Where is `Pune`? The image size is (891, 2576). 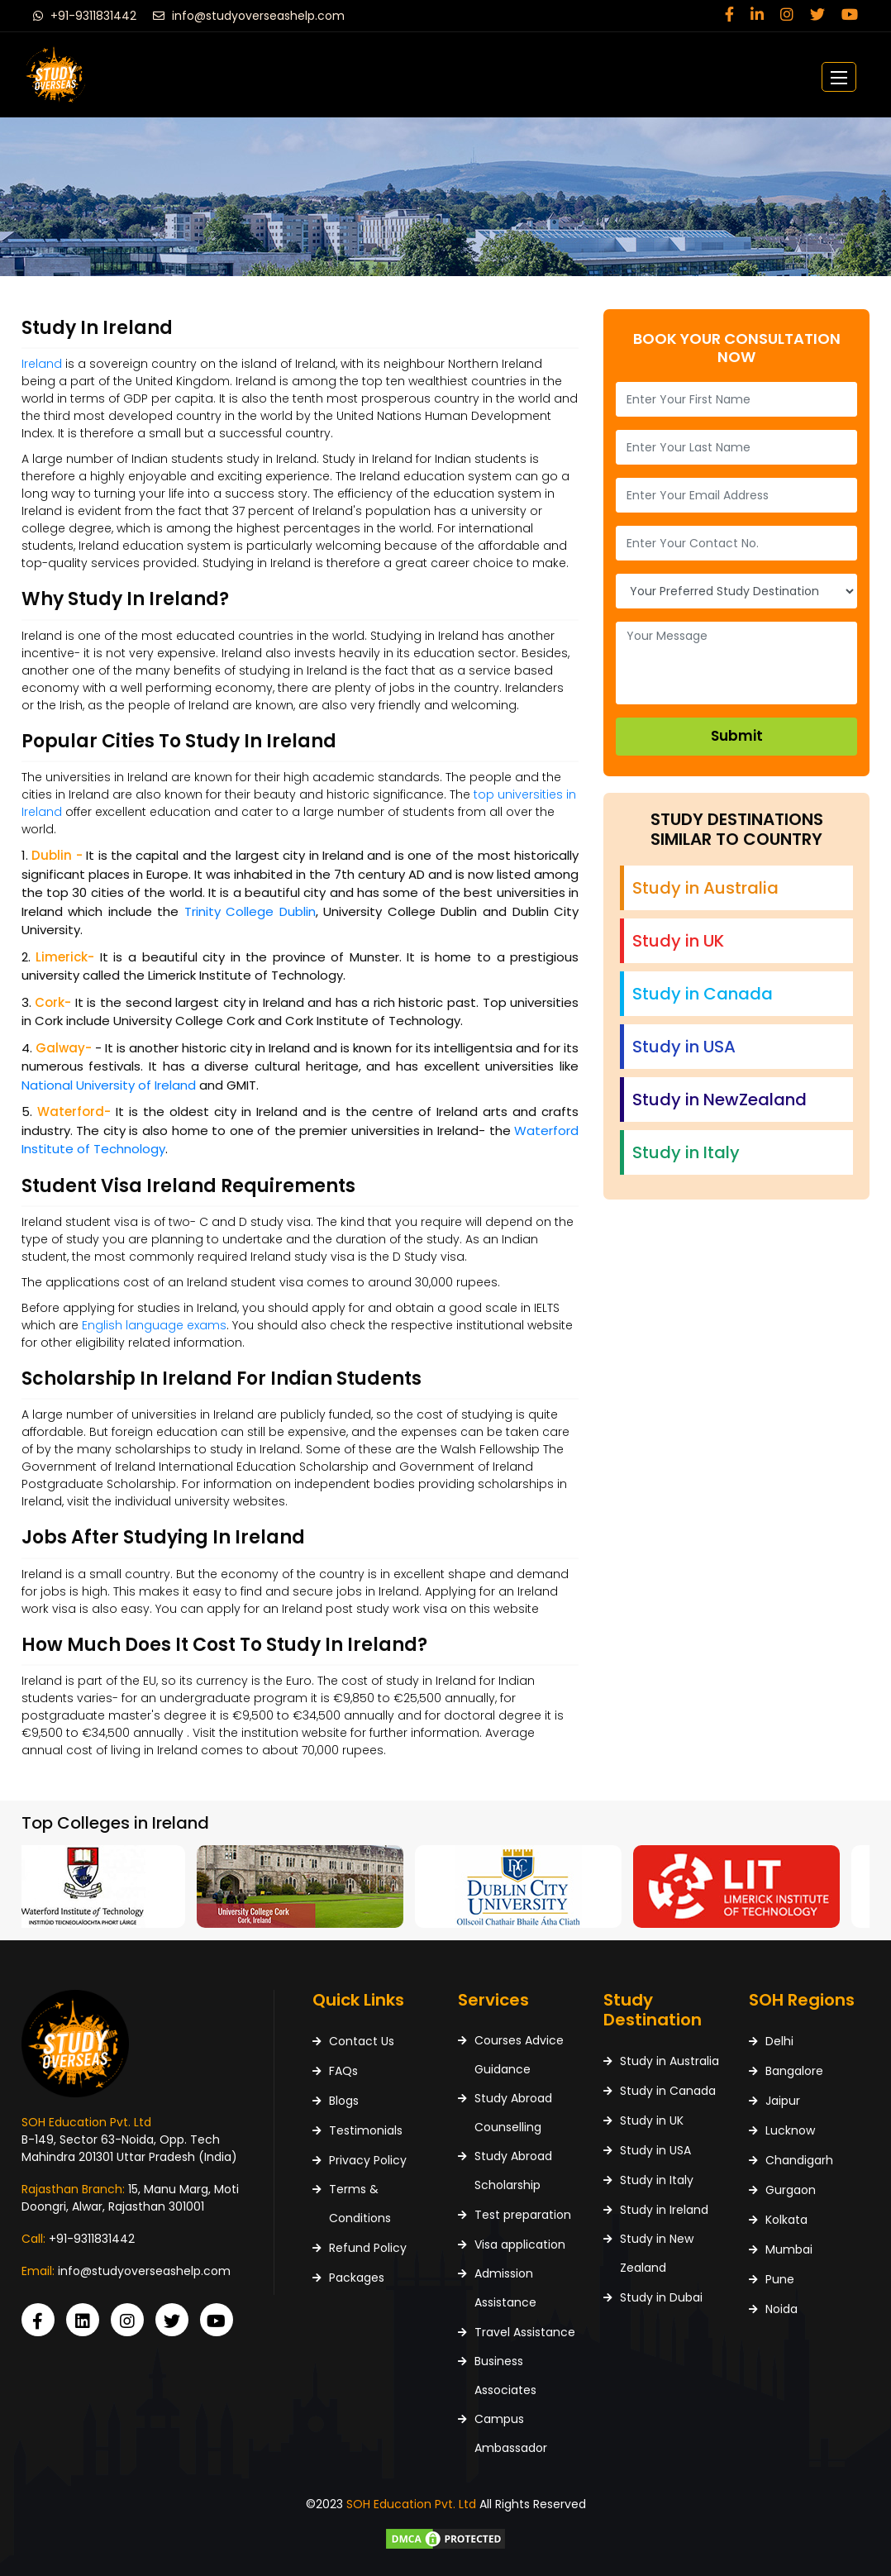 Pune is located at coordinates (779, 2279).